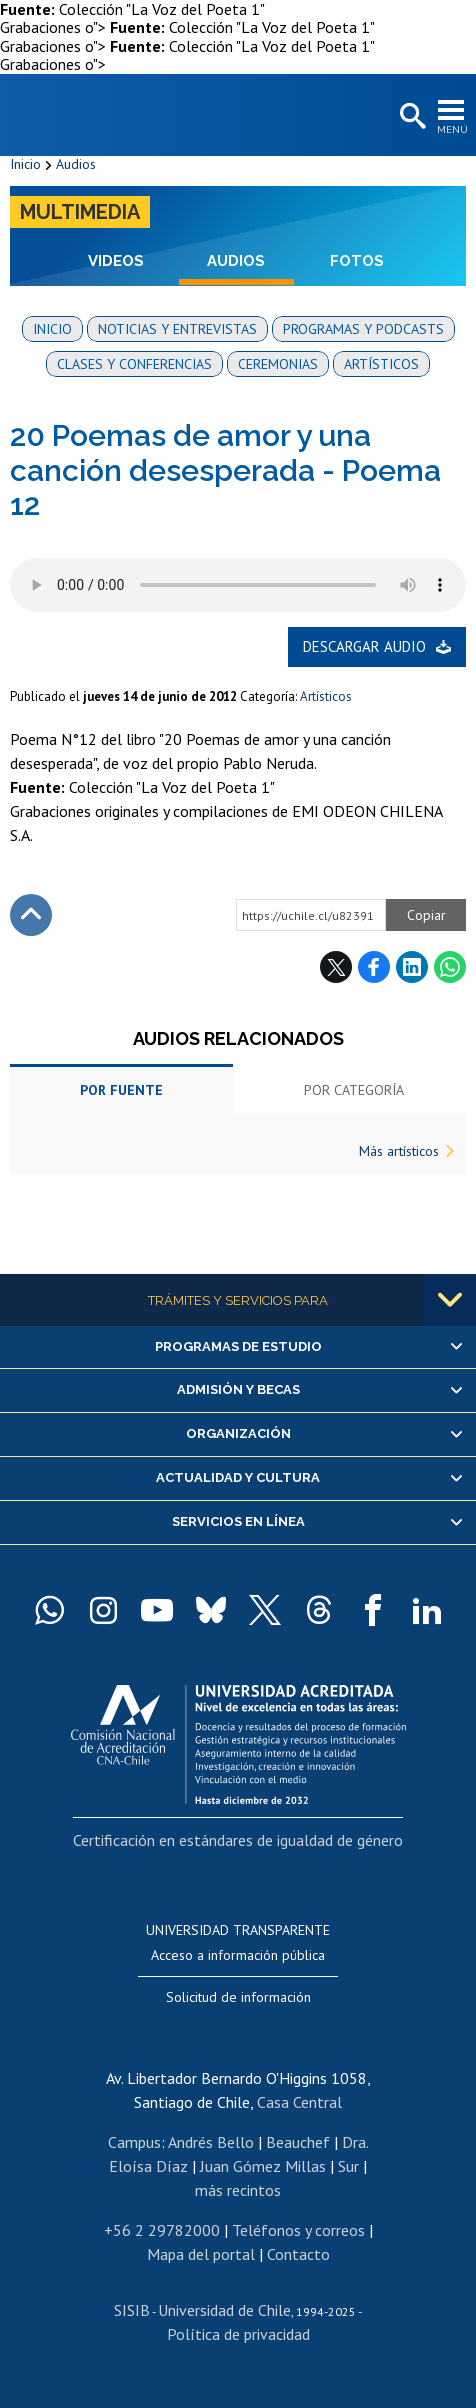 The image size is (476, 2408). Describe the element at coordinates (412, 967) in the screenshot. I see `LinkedIn` at that location.